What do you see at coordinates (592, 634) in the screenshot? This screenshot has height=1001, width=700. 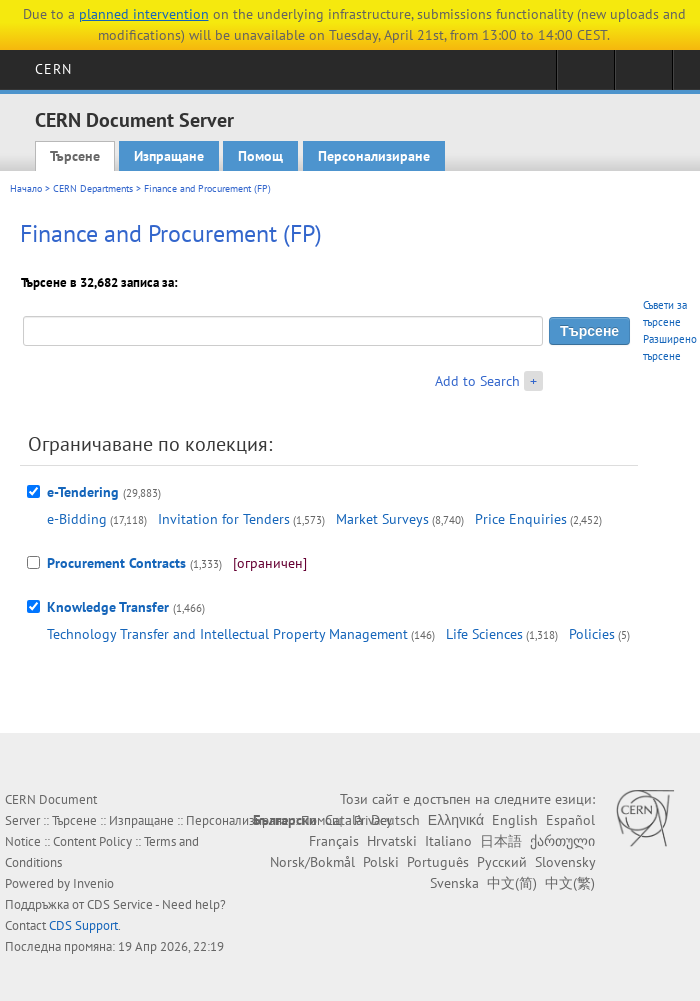 I see `Policies` at bounding box center [592, 634].